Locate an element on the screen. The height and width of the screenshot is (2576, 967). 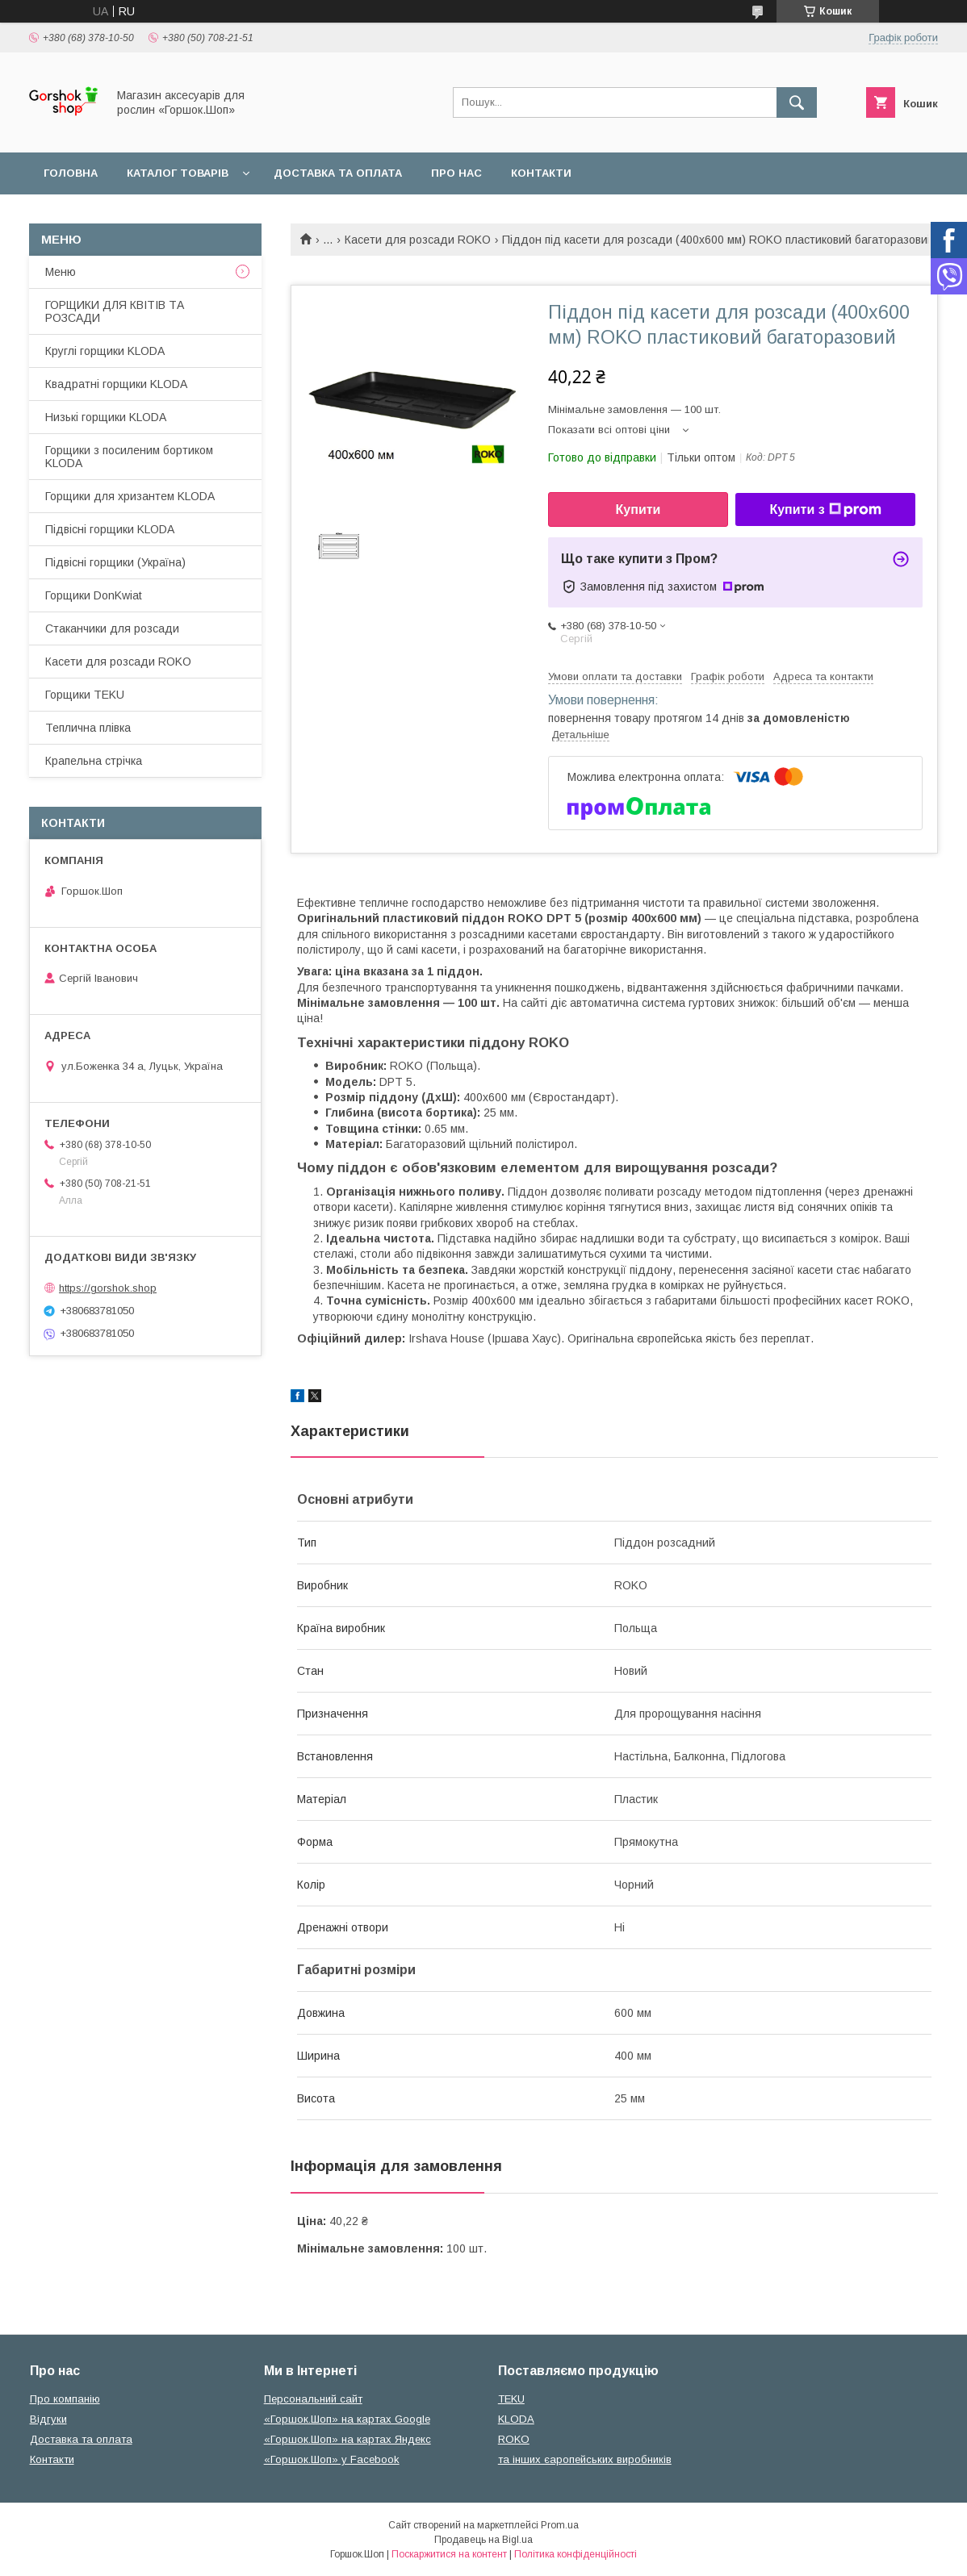
Купити з is located at coordinates (825, 510).